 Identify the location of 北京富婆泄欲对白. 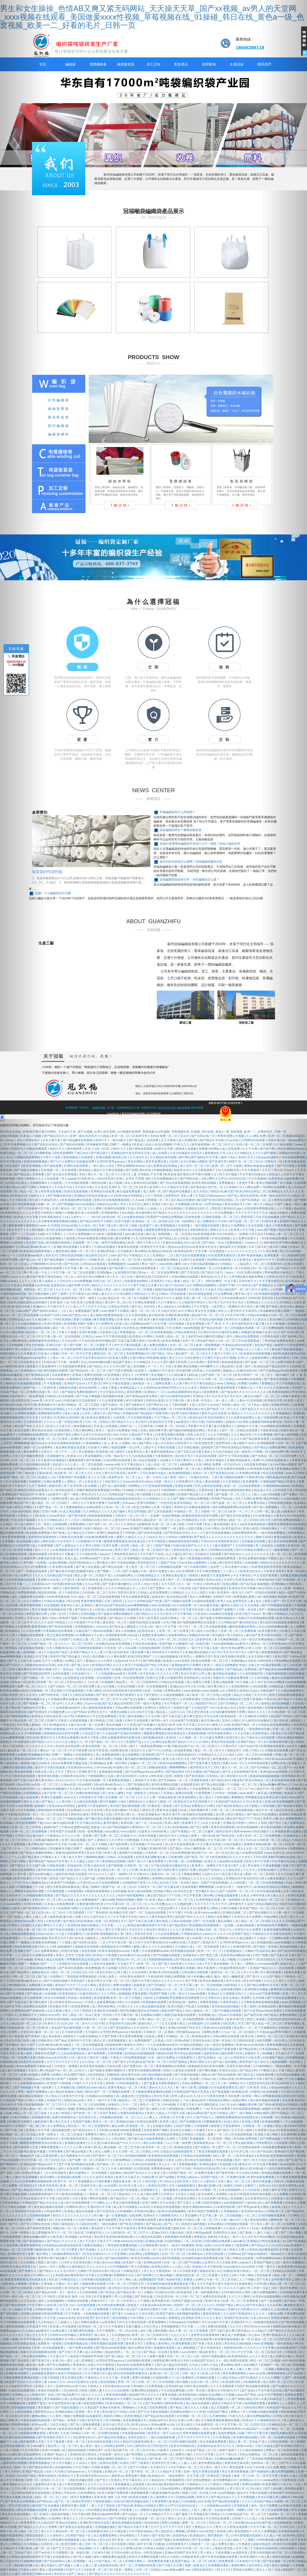
(257, 2198).